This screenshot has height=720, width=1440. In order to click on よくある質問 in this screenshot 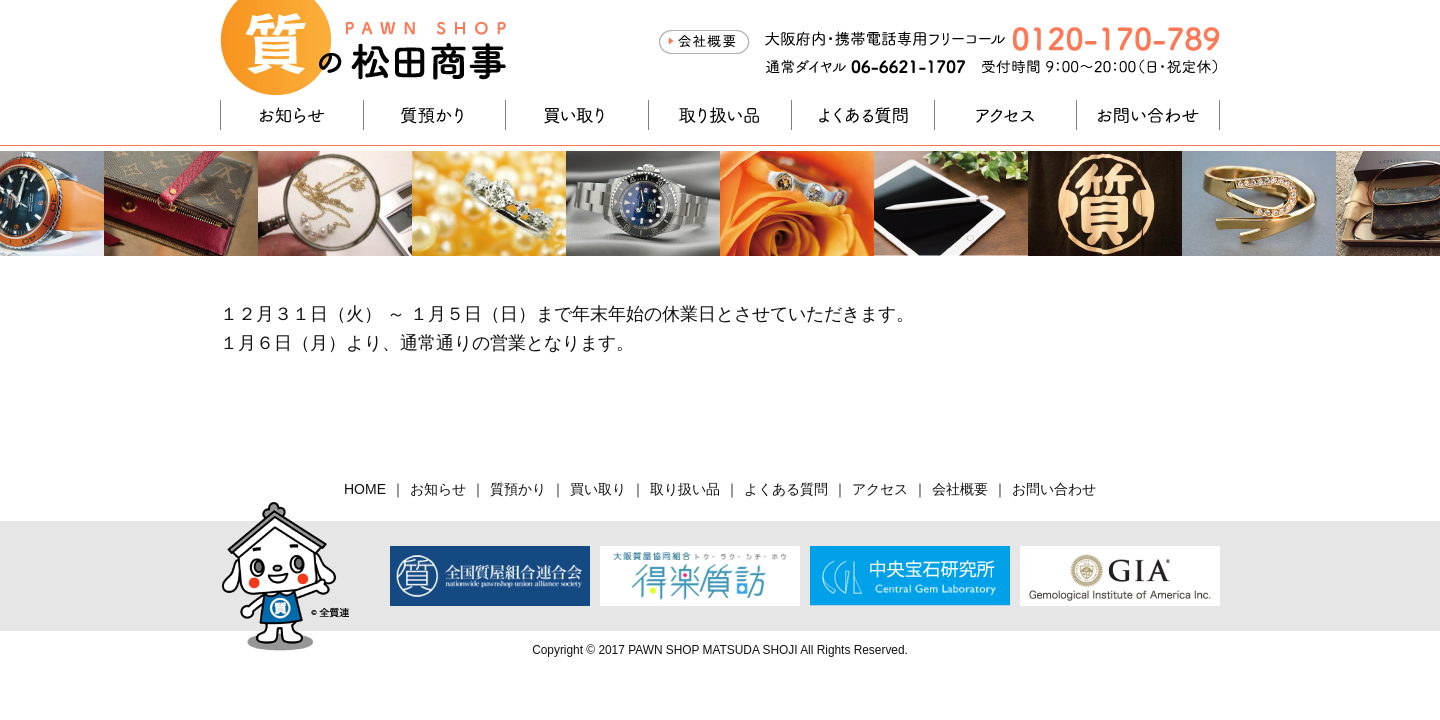, I will do `click(863, 115)`.